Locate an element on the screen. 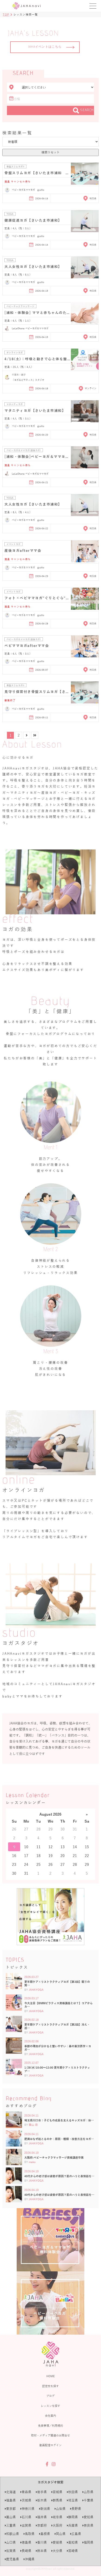 Image resolution: width=101 pixels, height=2576 pixels. 愛知県 is located at coordinates (87, 2517).